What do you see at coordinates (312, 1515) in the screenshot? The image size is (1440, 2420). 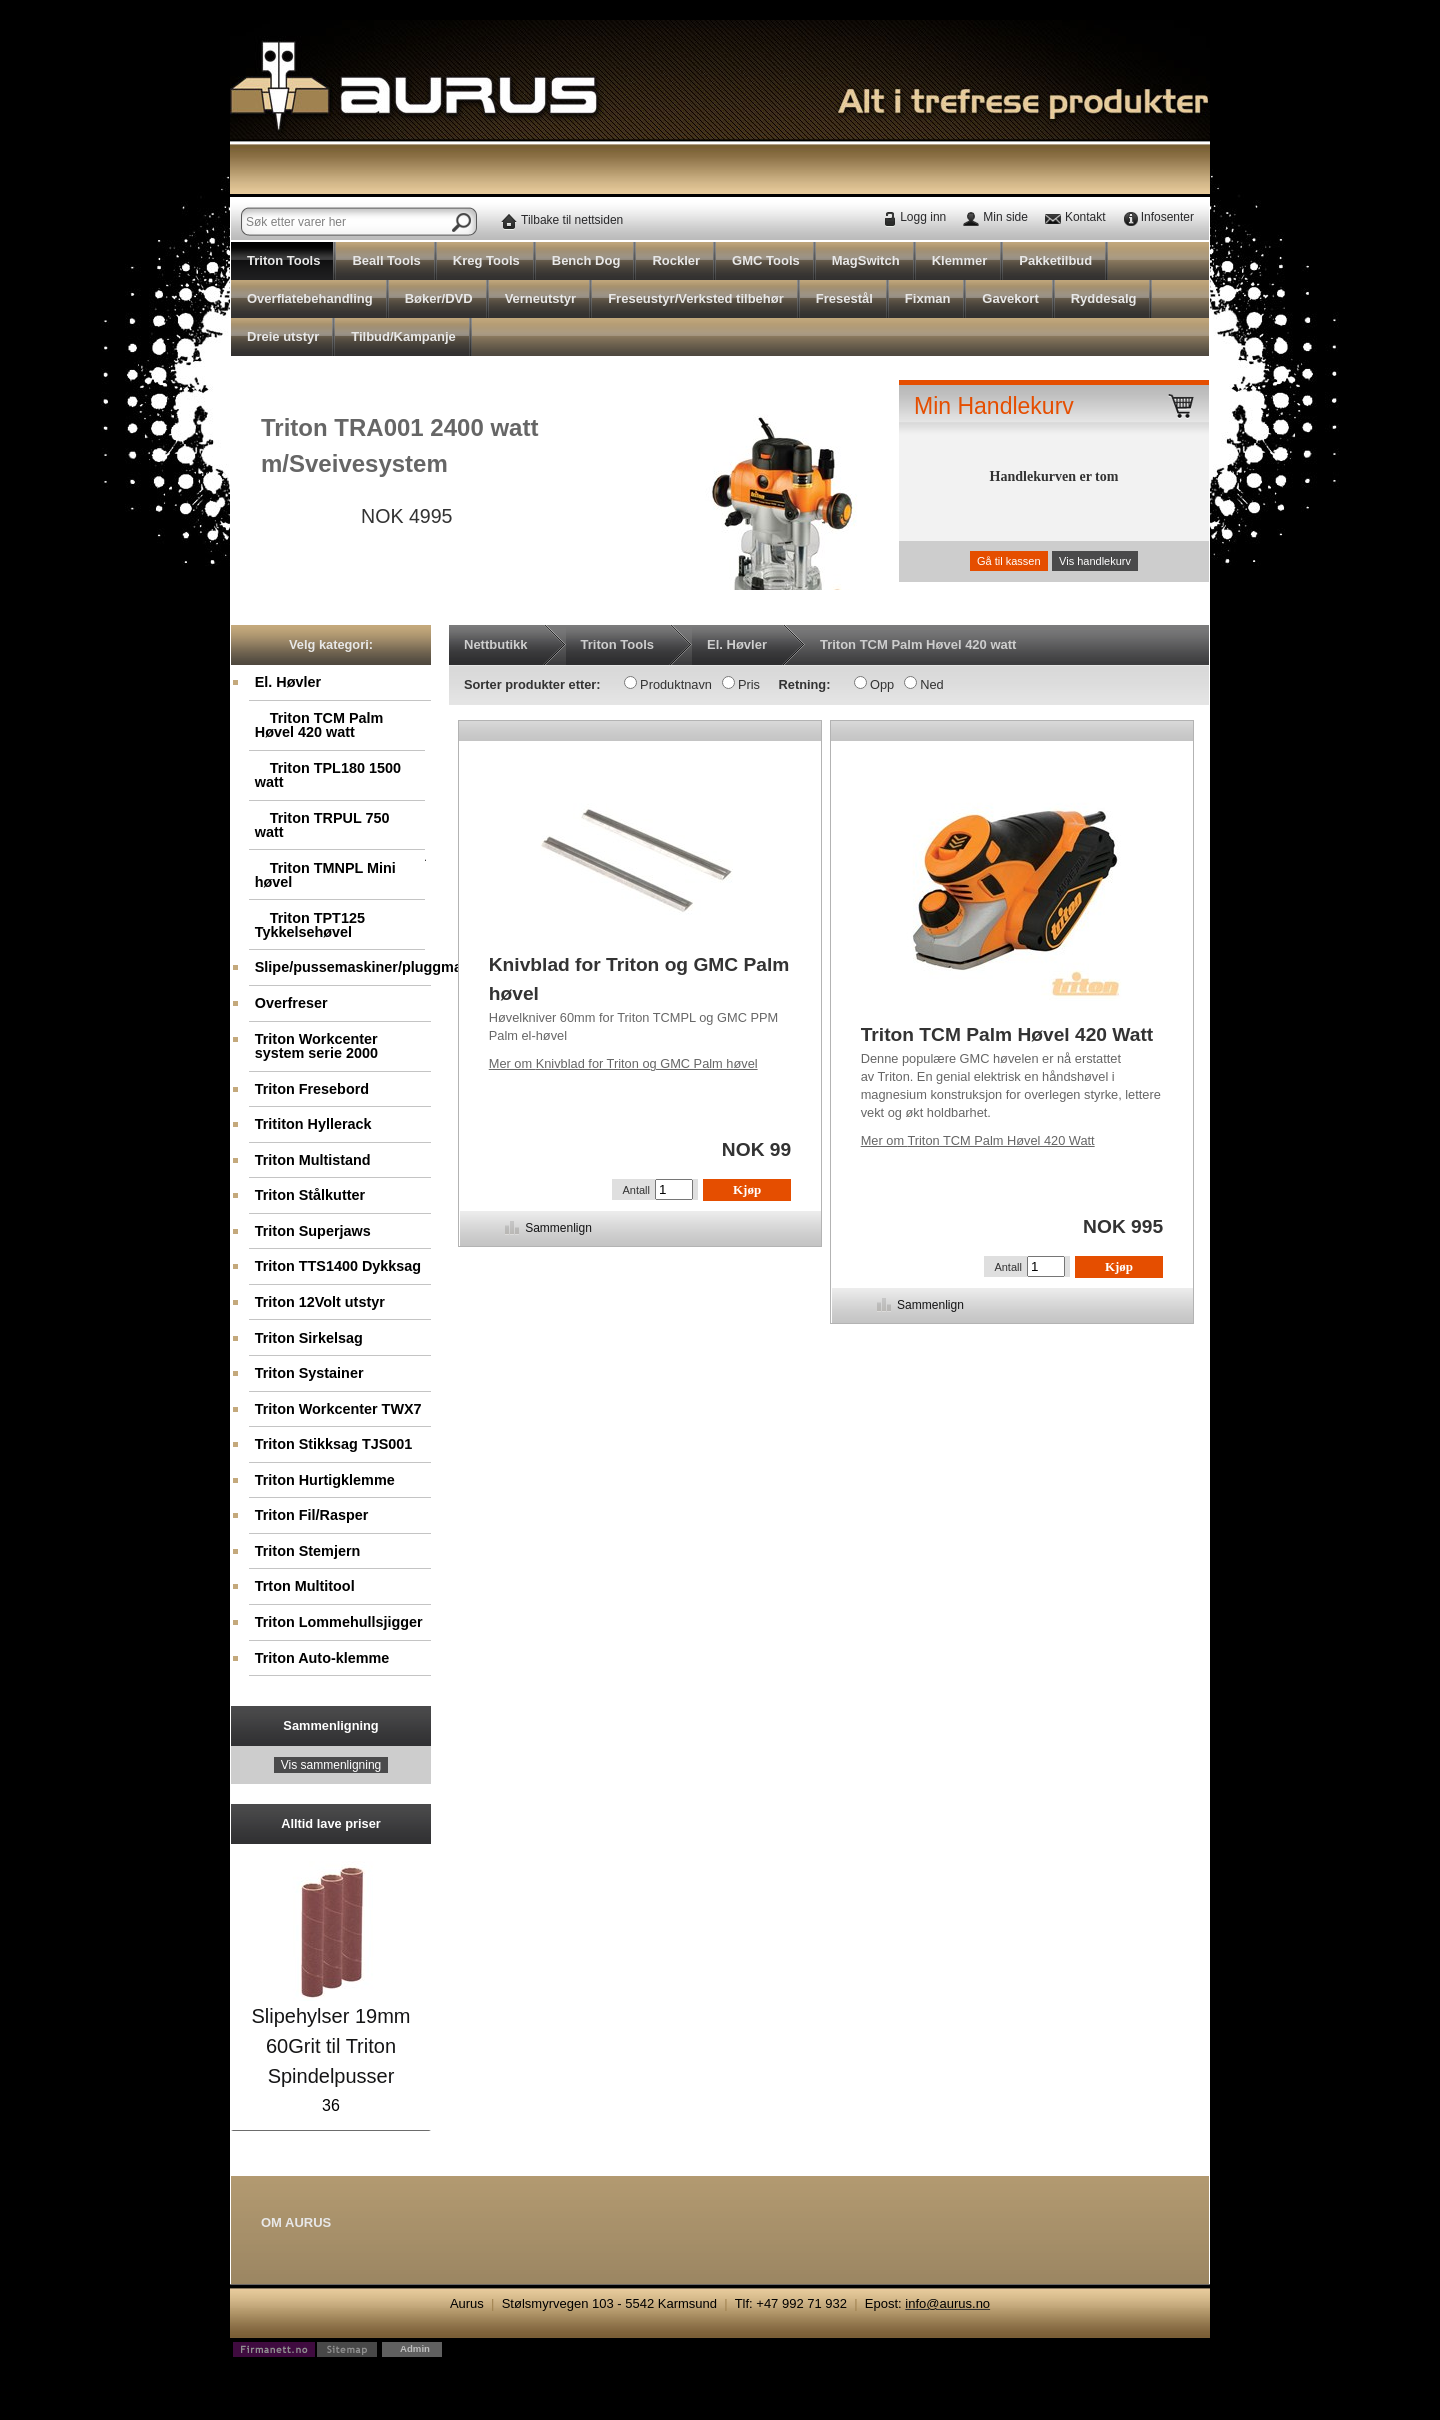 I see `Triton Fil/Rasper` at bounding box center [312, 1515].